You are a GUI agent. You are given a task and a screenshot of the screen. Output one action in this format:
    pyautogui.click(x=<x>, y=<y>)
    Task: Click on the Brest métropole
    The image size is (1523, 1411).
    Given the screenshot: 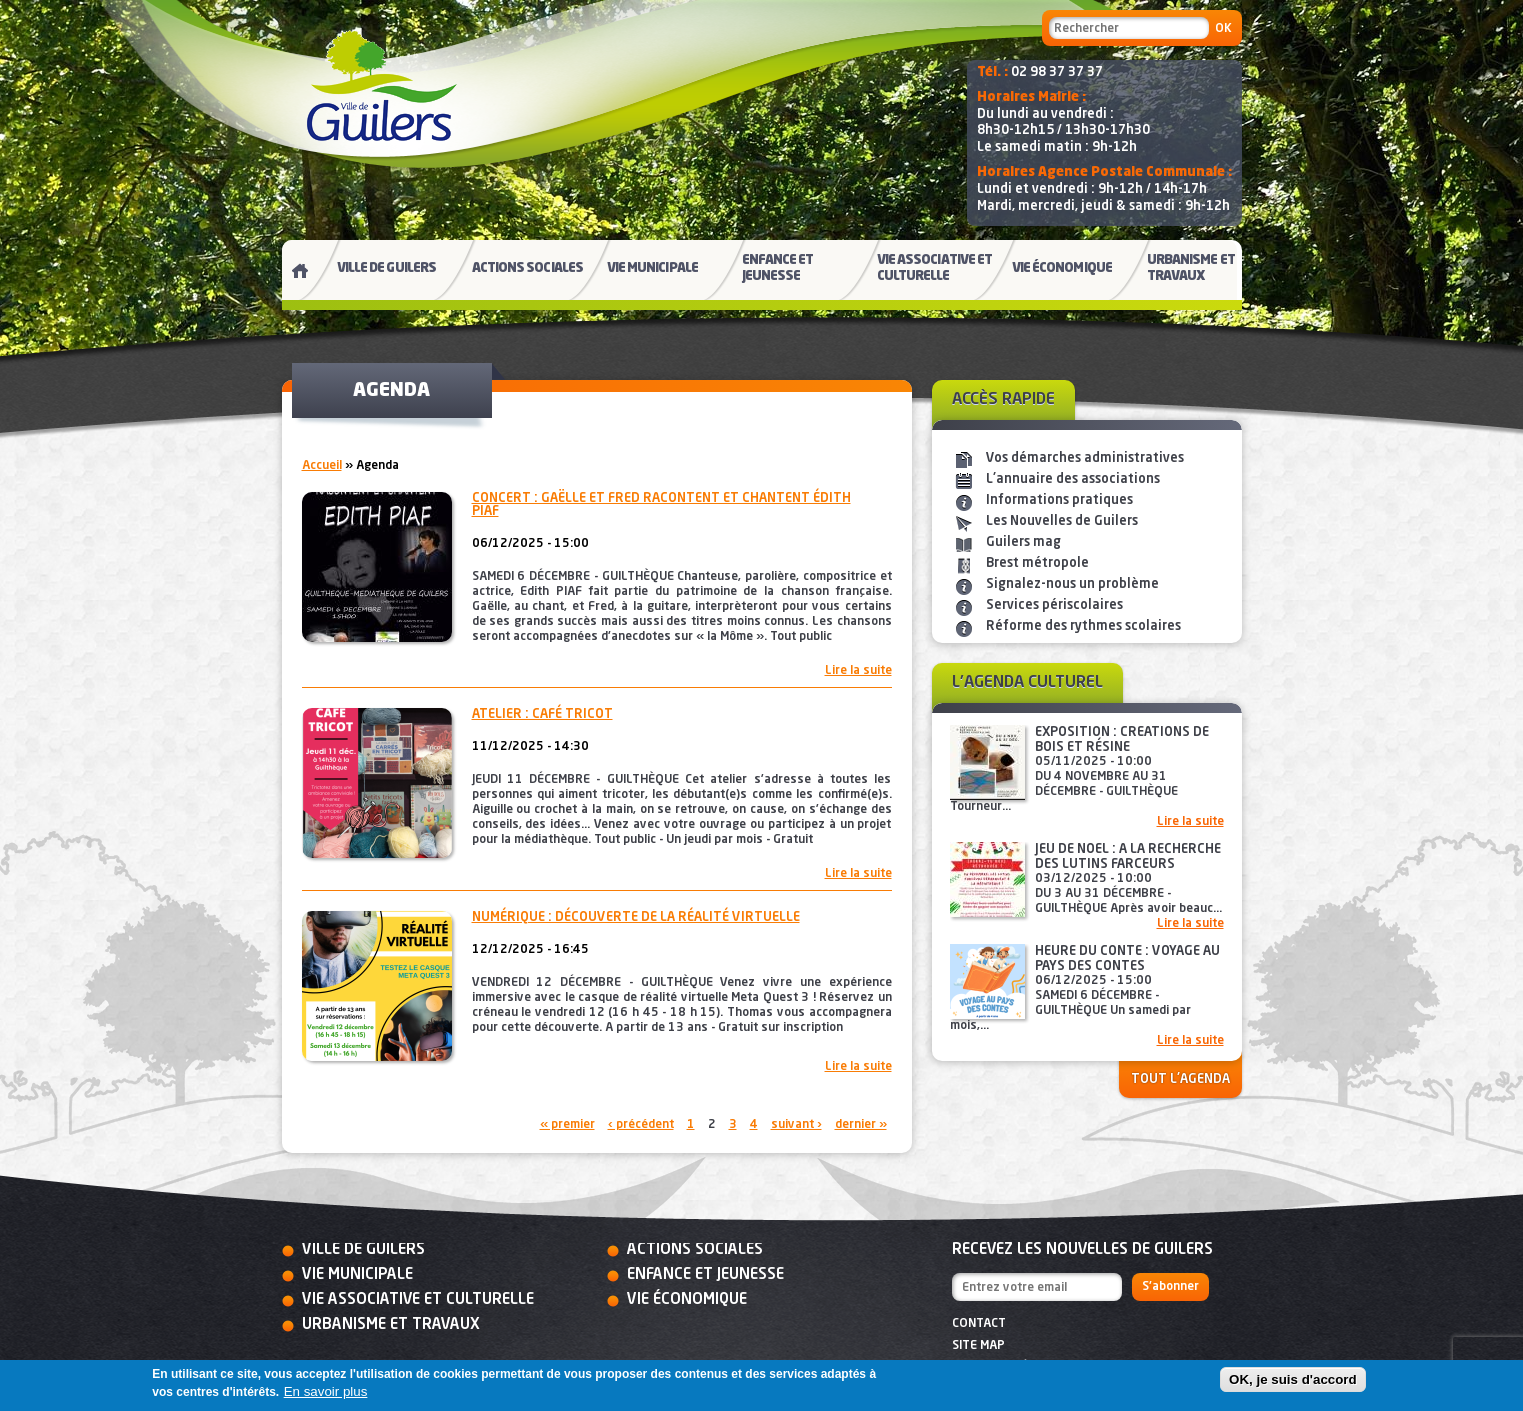 What is the action you would take?
    pyautogui.click(x=1037, y=563)
    